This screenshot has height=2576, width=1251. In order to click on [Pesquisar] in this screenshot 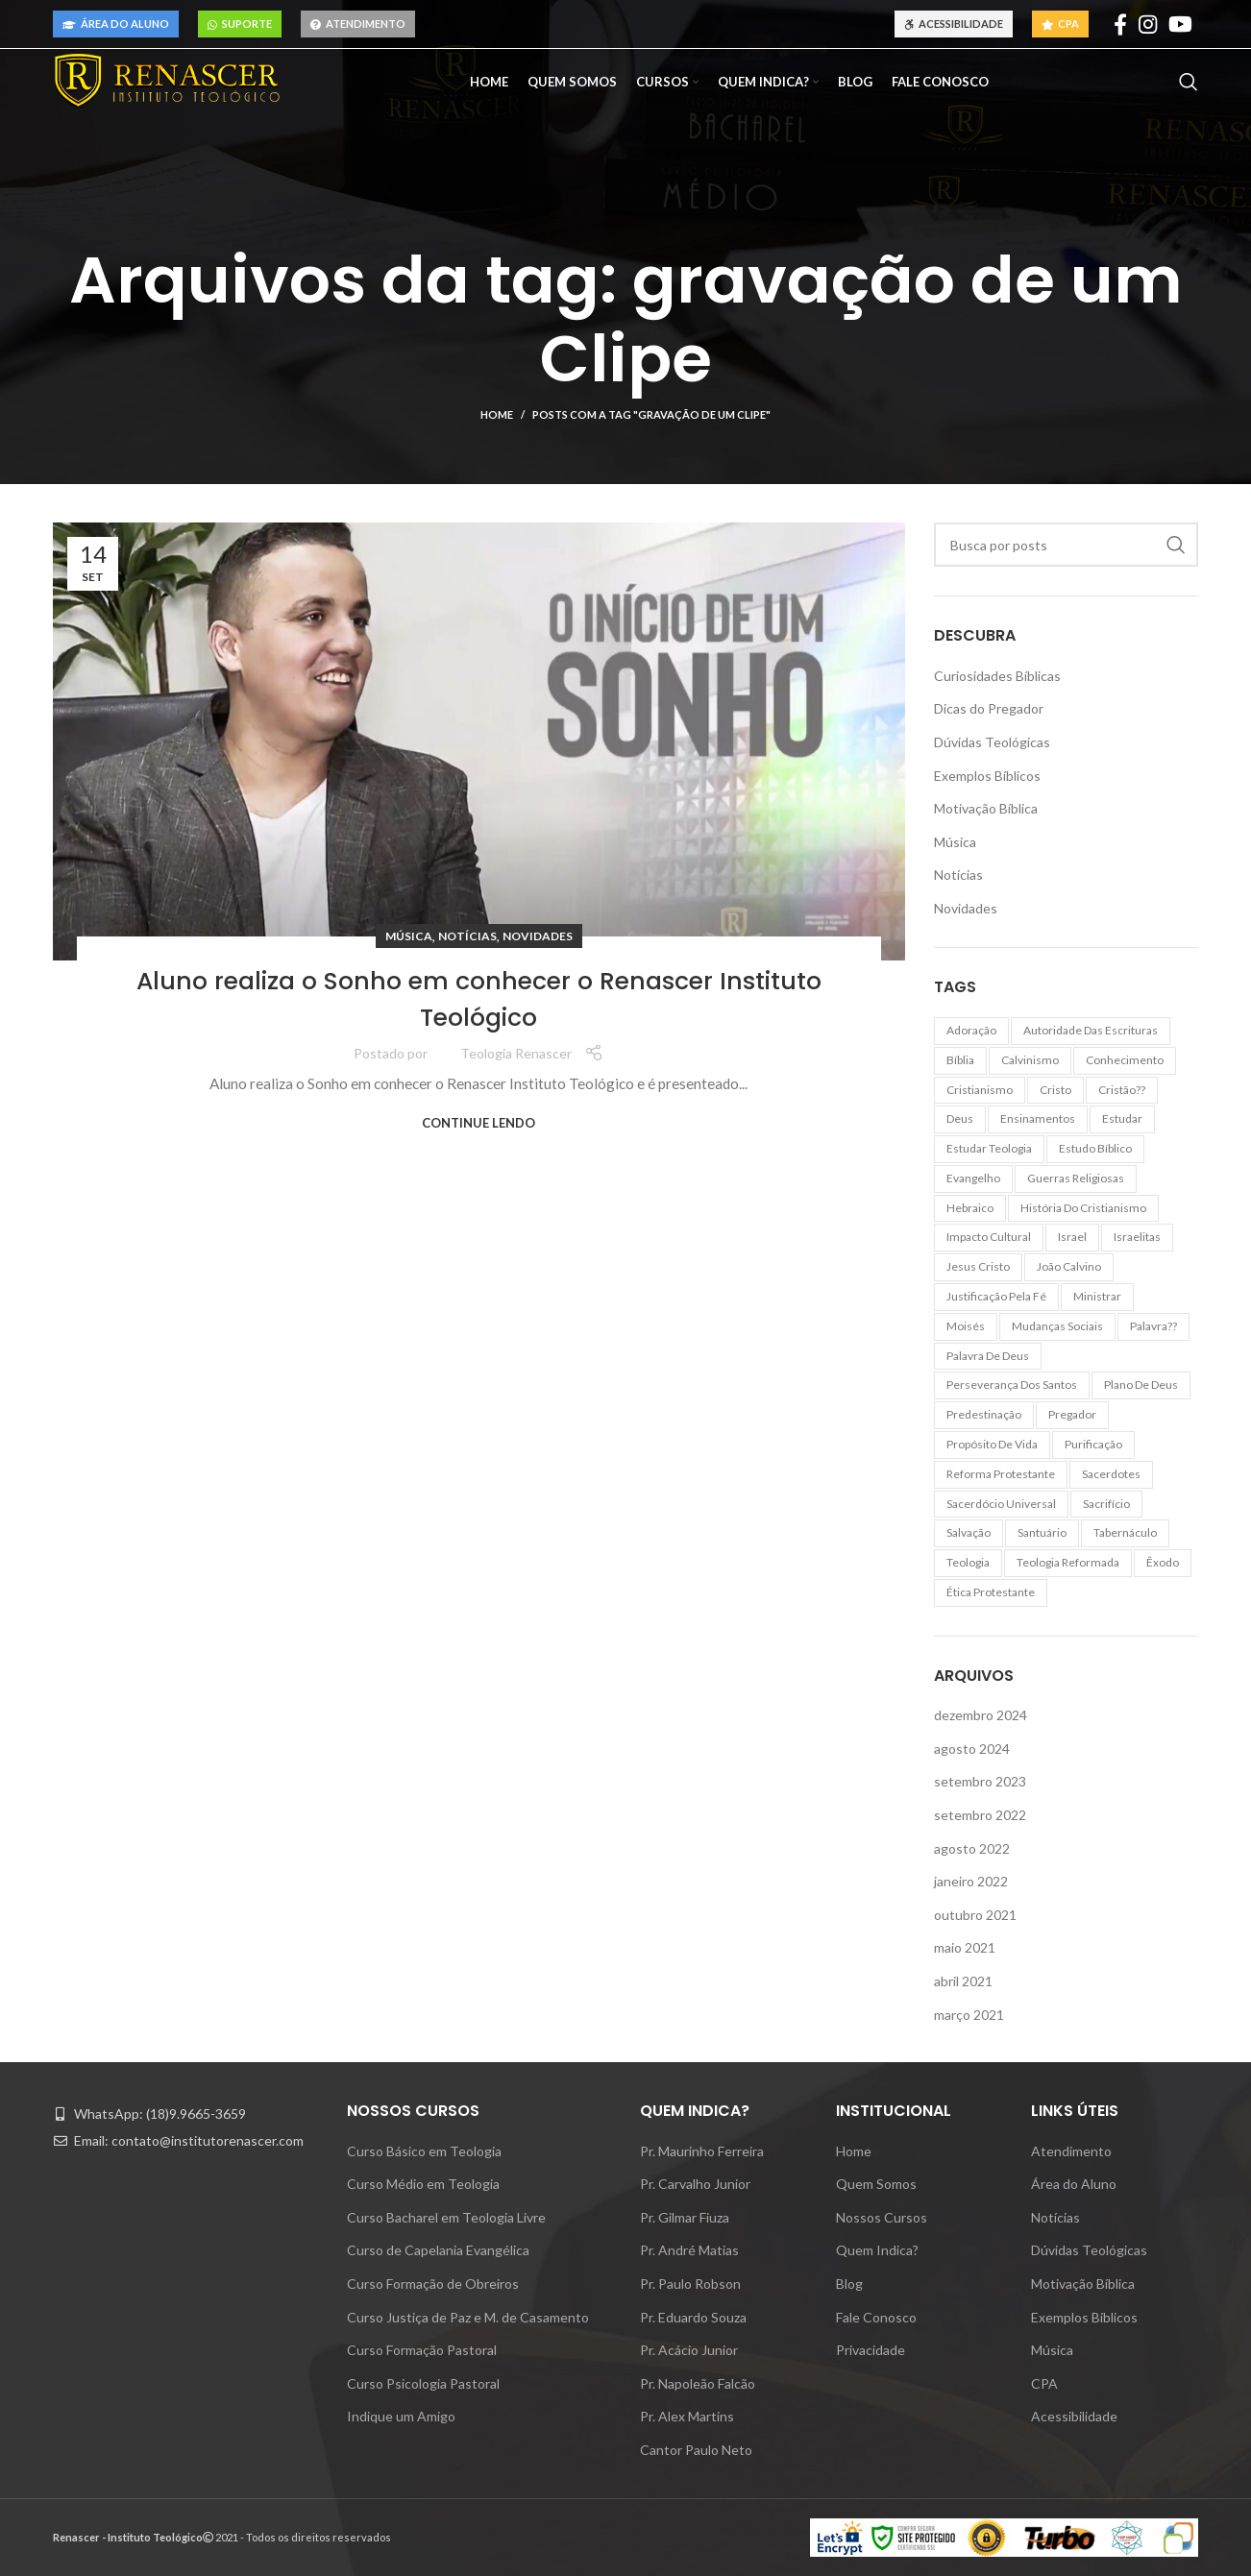, I will do `click(1188, 92)`.